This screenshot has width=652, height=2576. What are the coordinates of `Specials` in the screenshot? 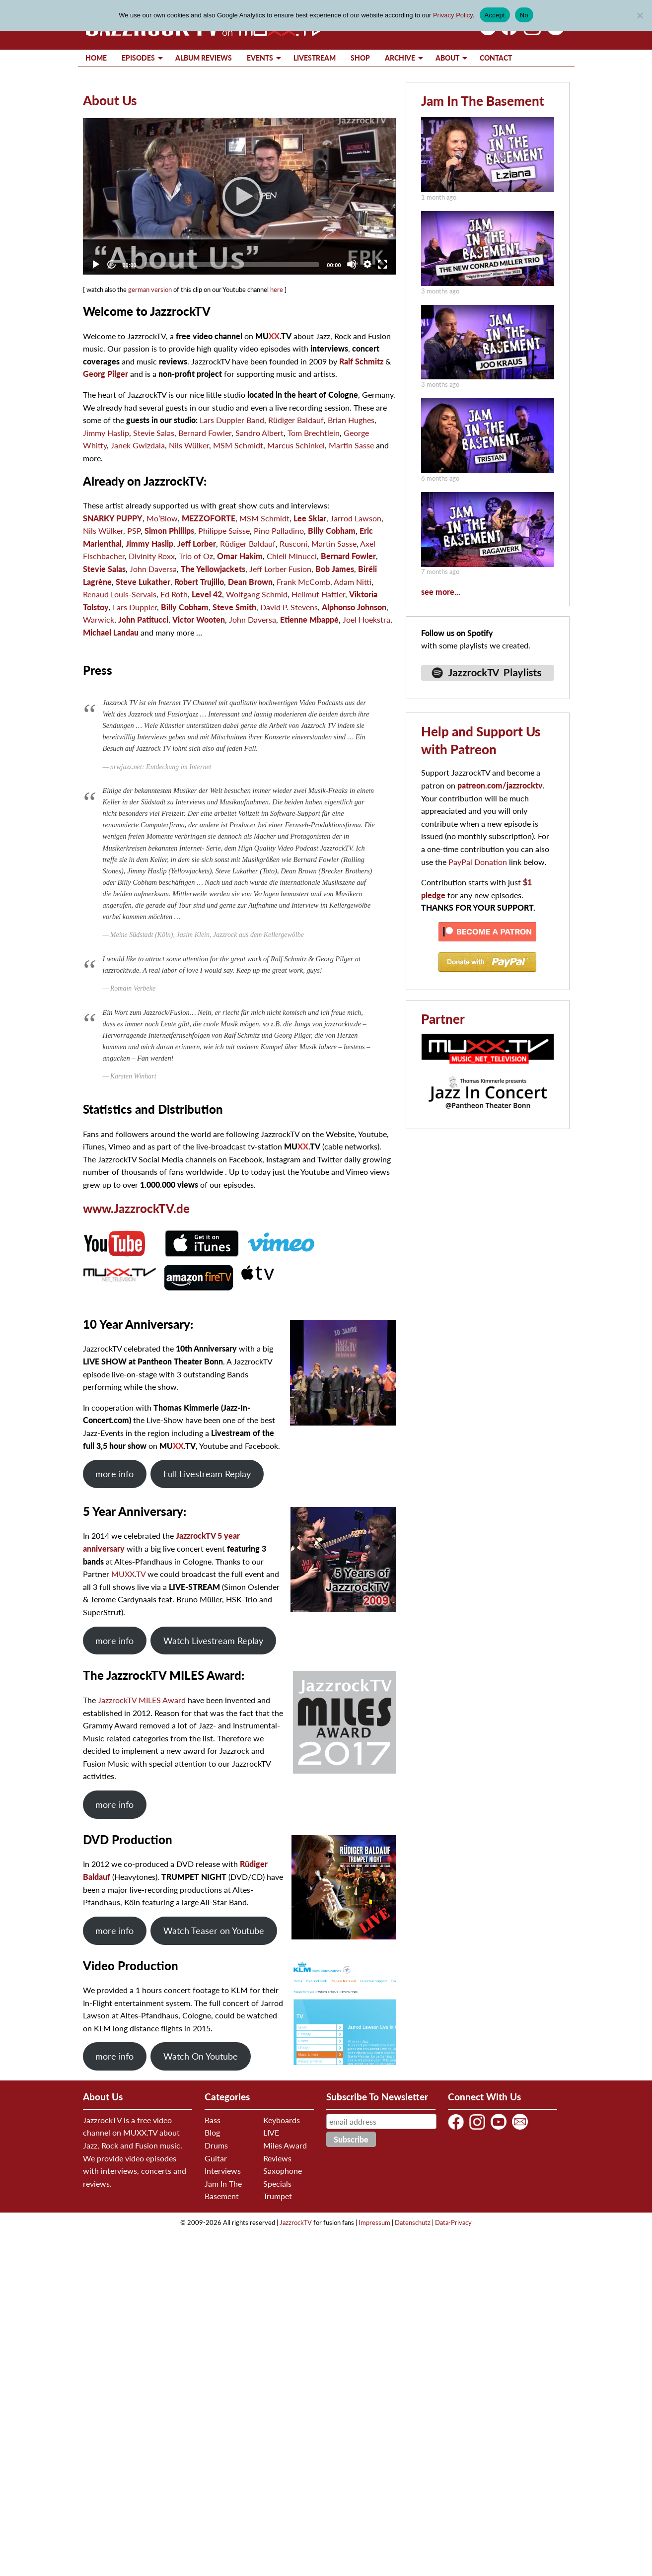 It's located at (277, 2183).